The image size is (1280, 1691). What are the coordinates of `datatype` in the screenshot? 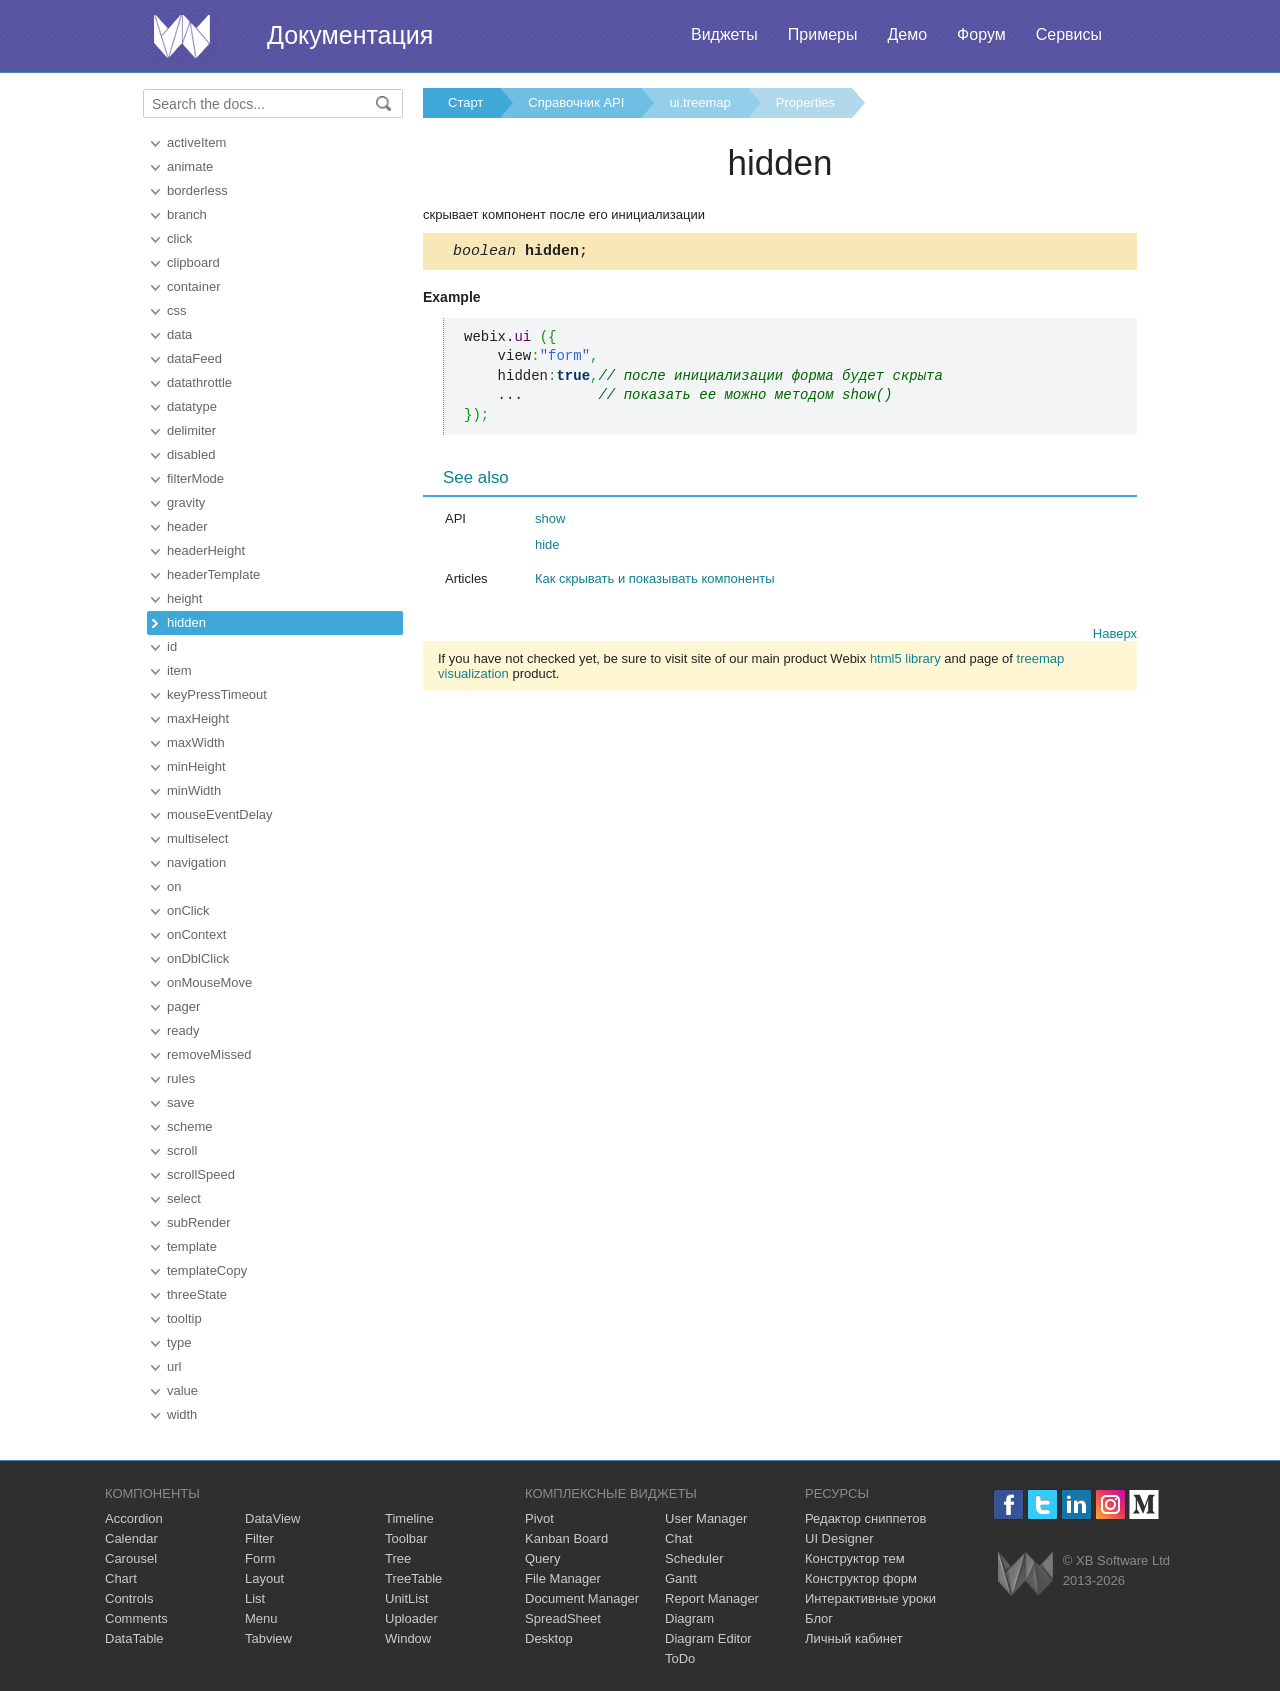 It's located at (192, 406).